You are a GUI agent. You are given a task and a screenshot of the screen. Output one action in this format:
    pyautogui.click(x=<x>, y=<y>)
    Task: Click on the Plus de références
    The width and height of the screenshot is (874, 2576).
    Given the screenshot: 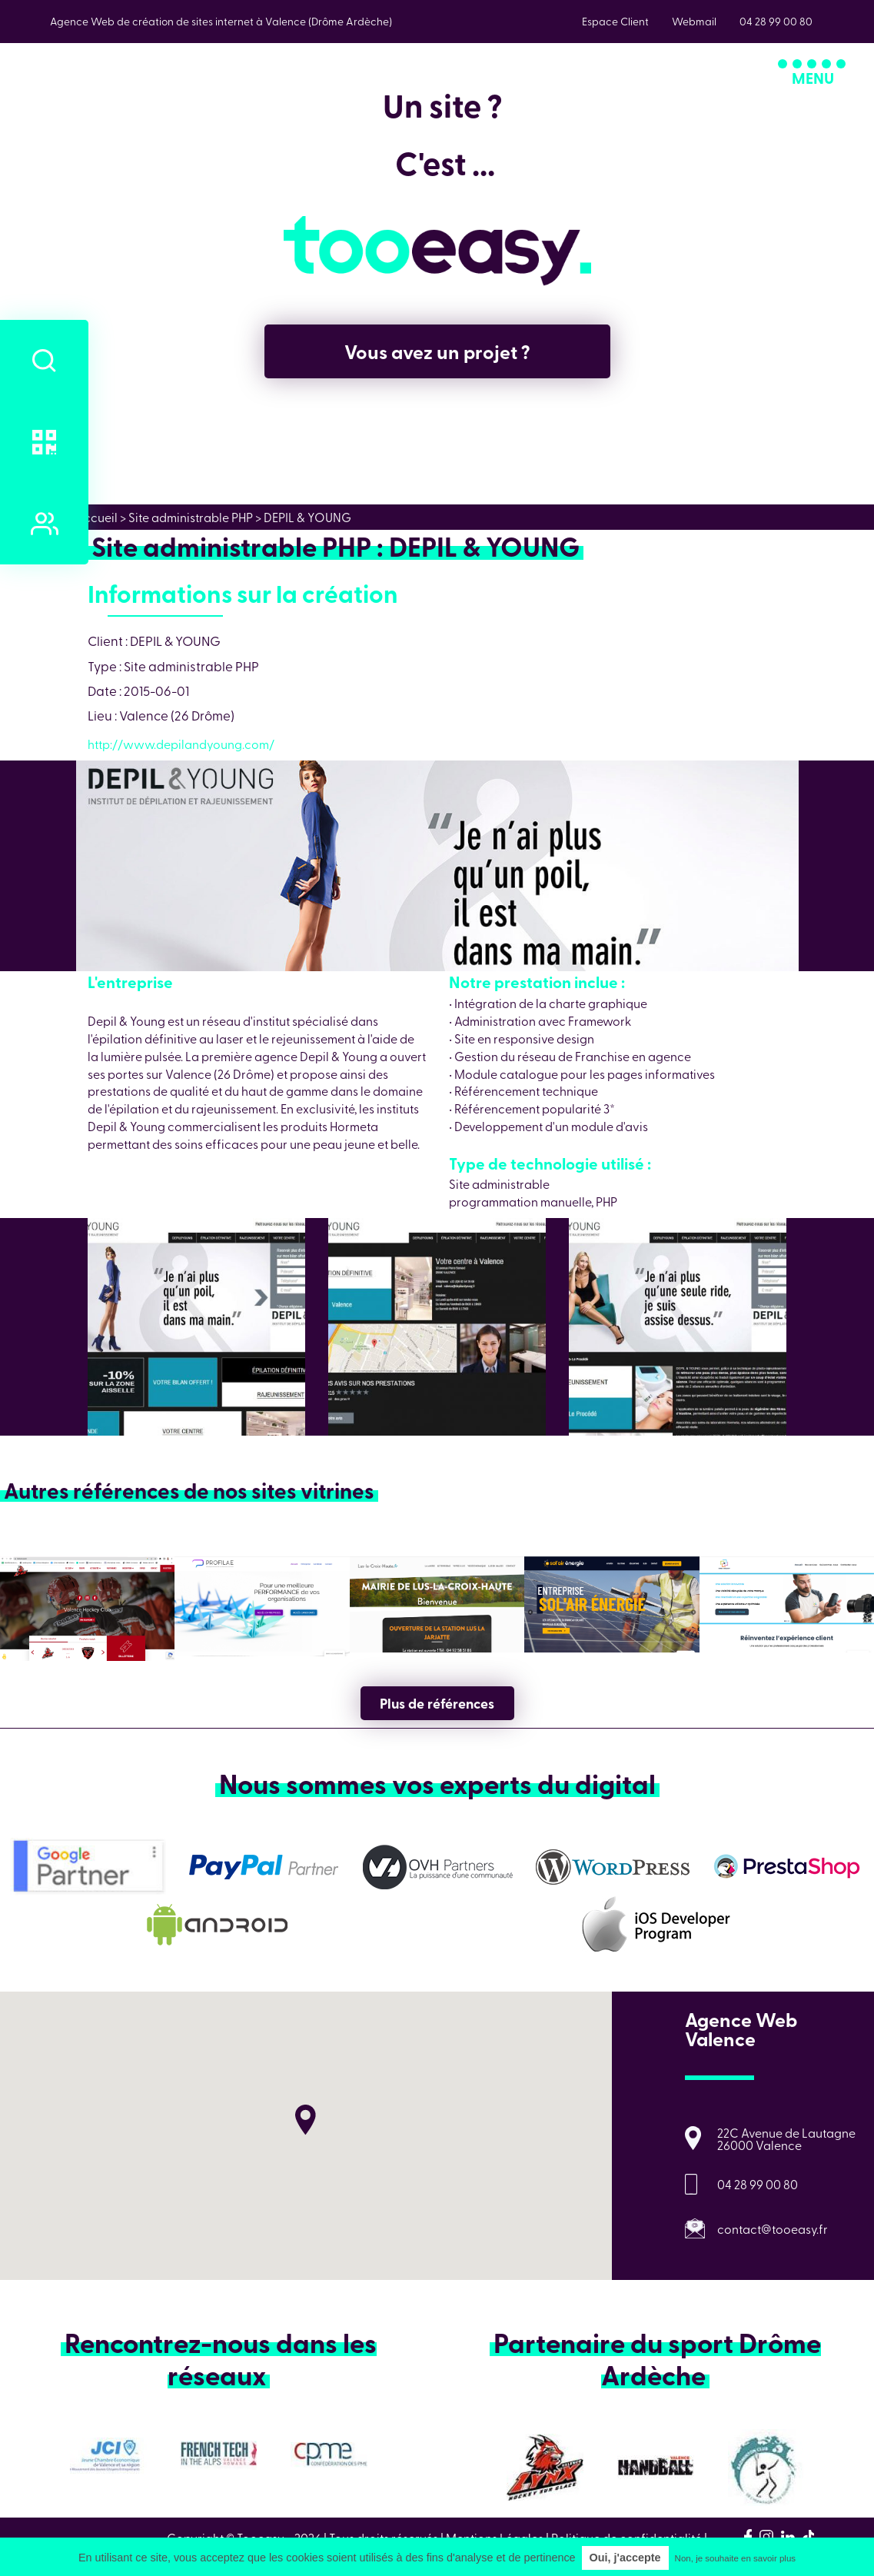 What is the action you would take?
    pyautogui.click(x=437, y=1703)
    